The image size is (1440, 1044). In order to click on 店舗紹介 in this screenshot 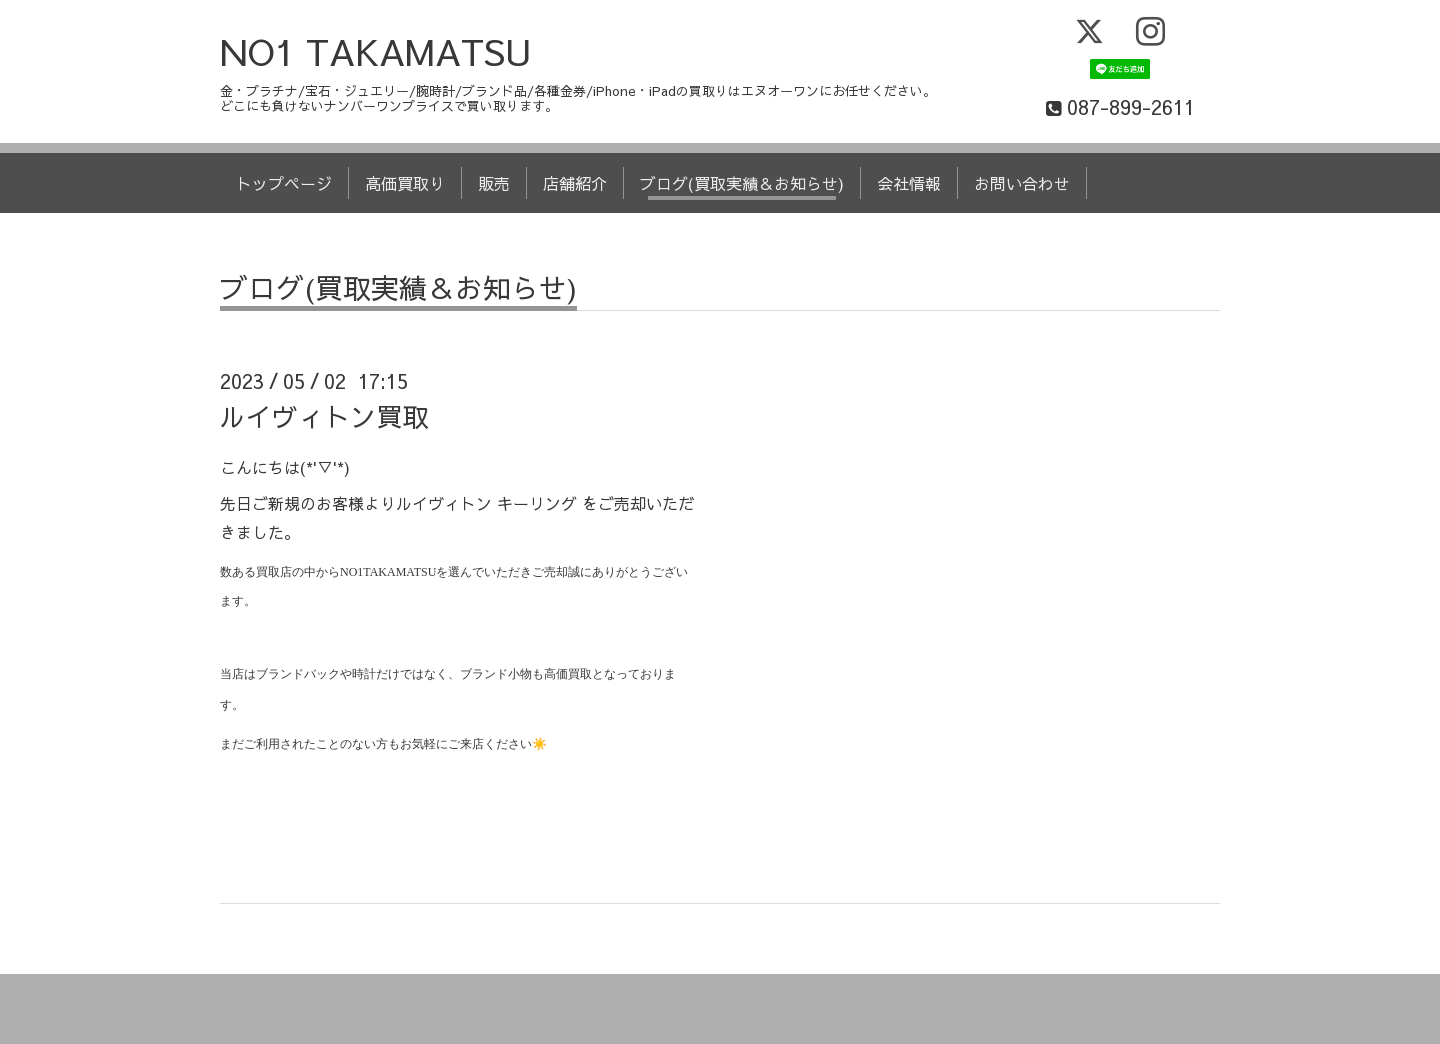, I will do `click(575, 183)`.